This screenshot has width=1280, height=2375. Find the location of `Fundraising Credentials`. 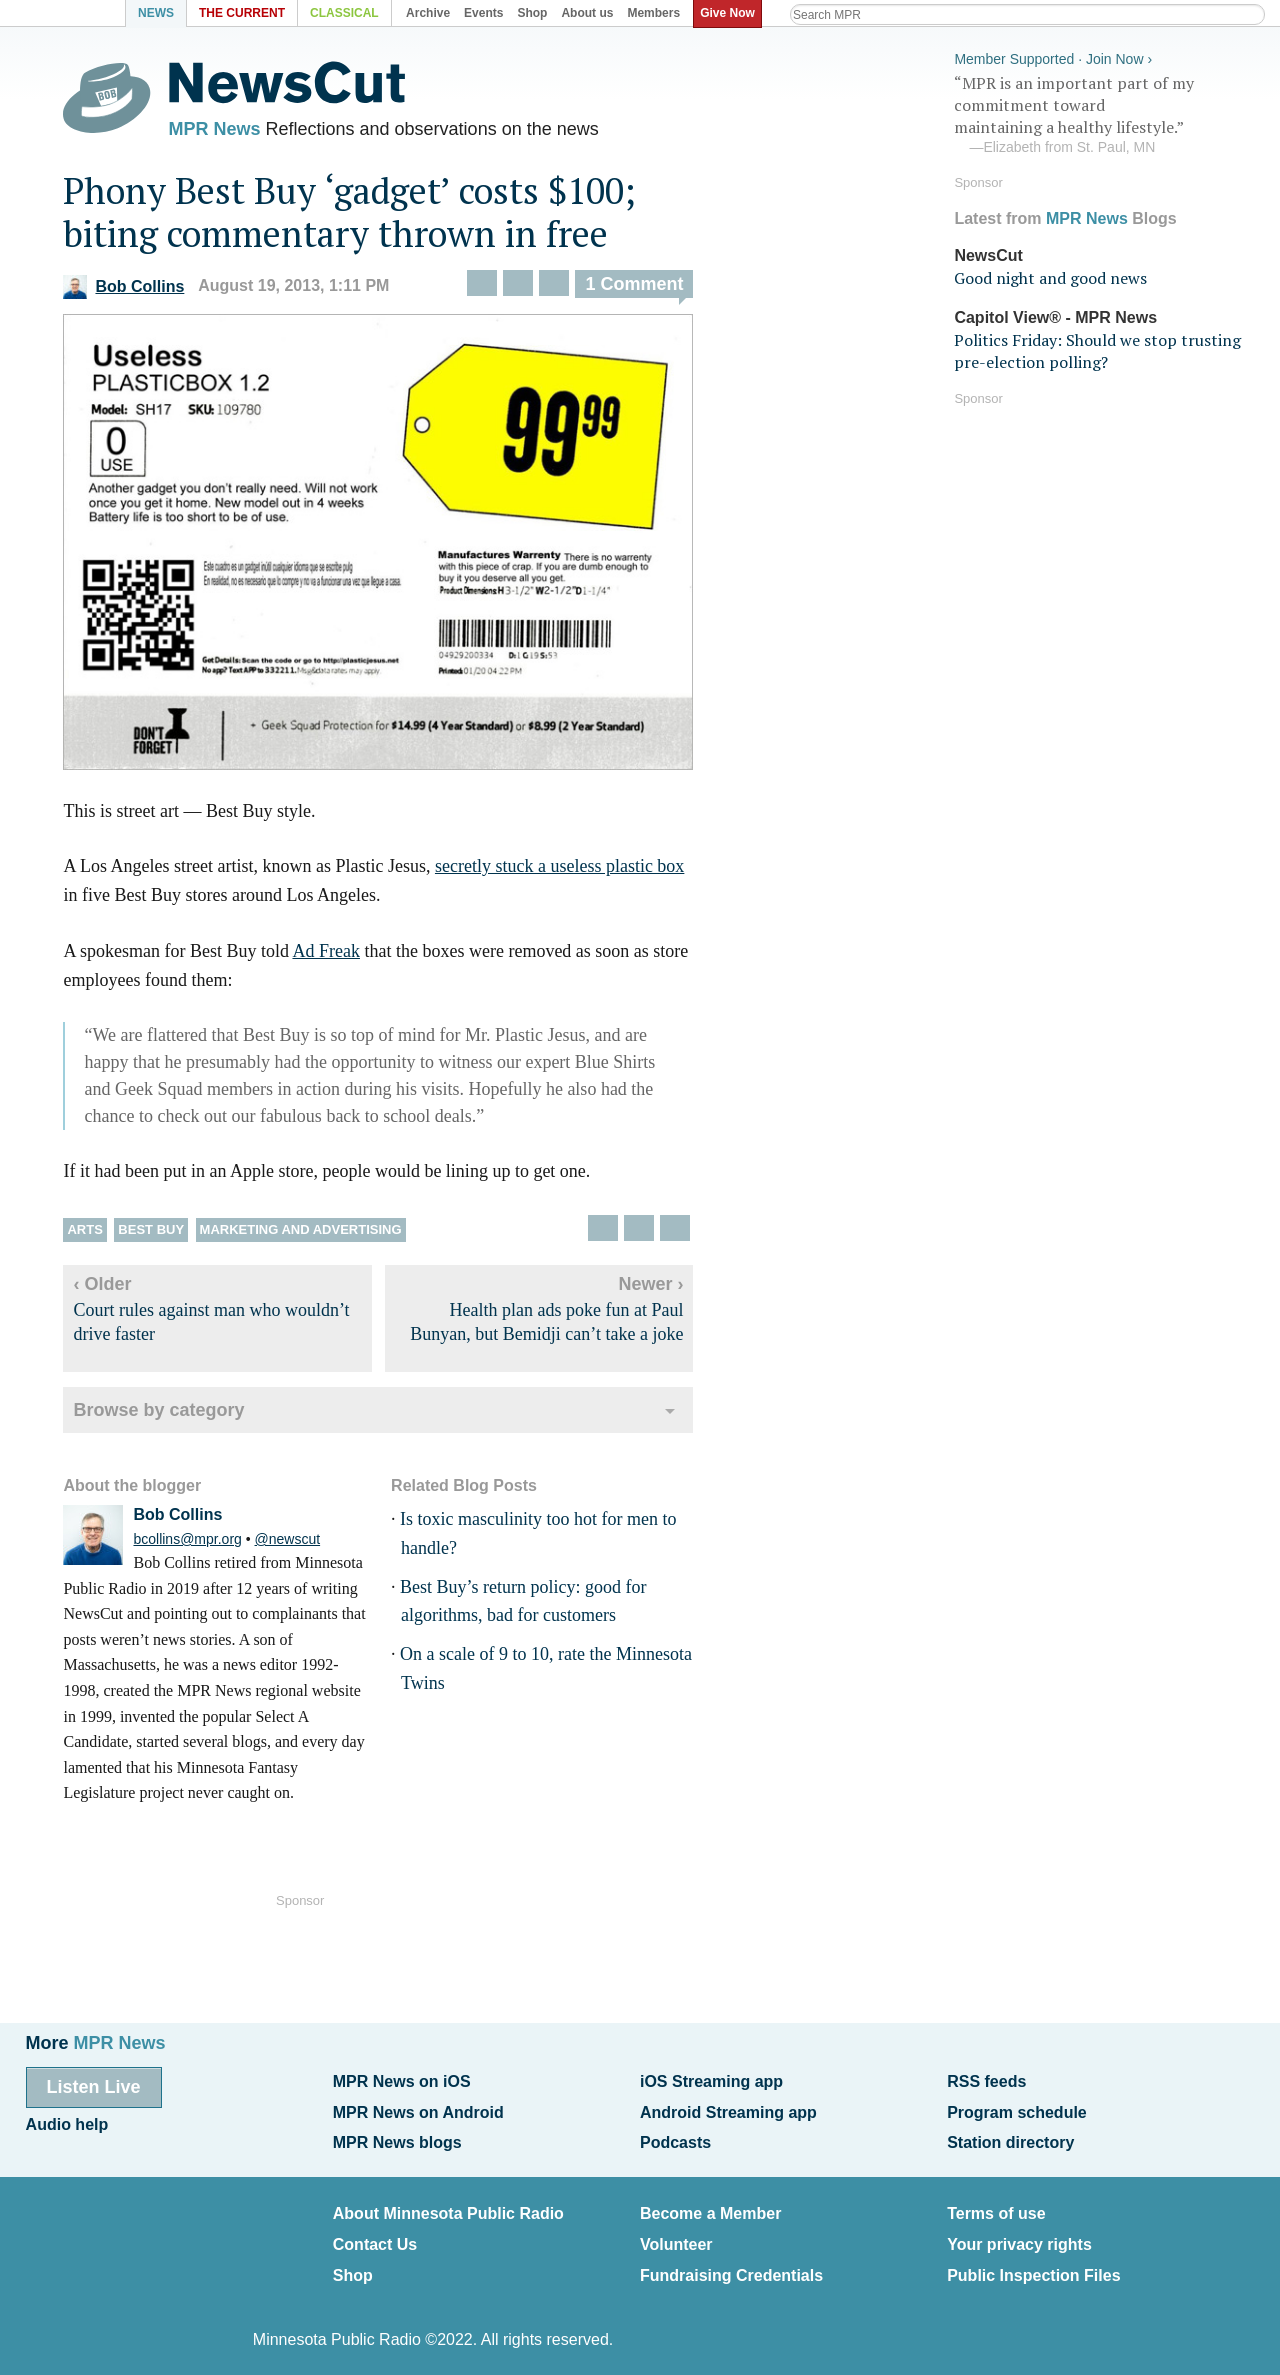

Fundraising Credentials is located at coordinates (731, 2264).